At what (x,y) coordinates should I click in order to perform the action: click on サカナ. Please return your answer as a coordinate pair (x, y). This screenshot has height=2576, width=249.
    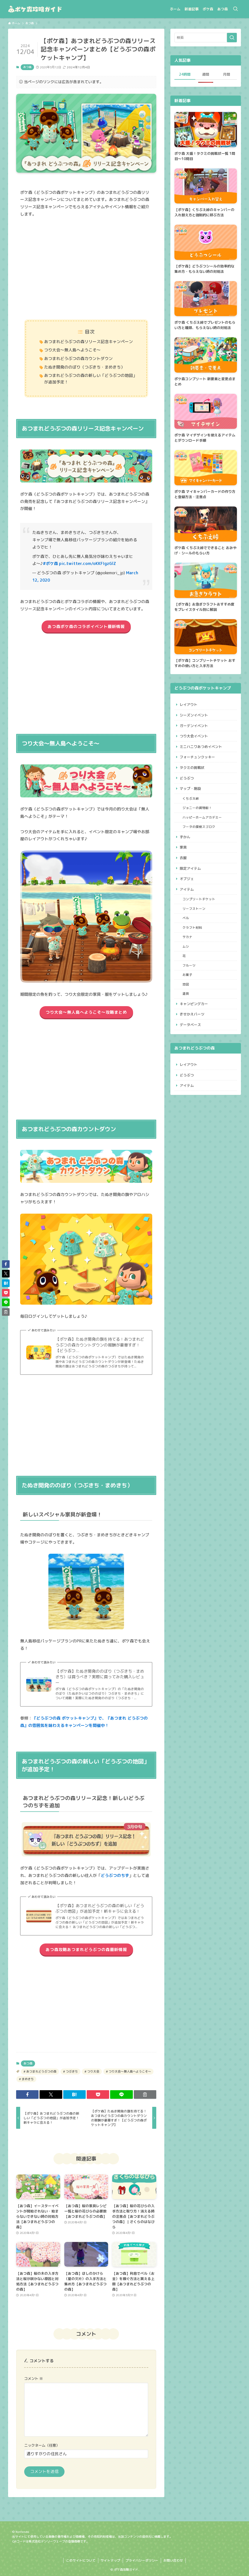
    Looking at the image, I should click on (187, 937).